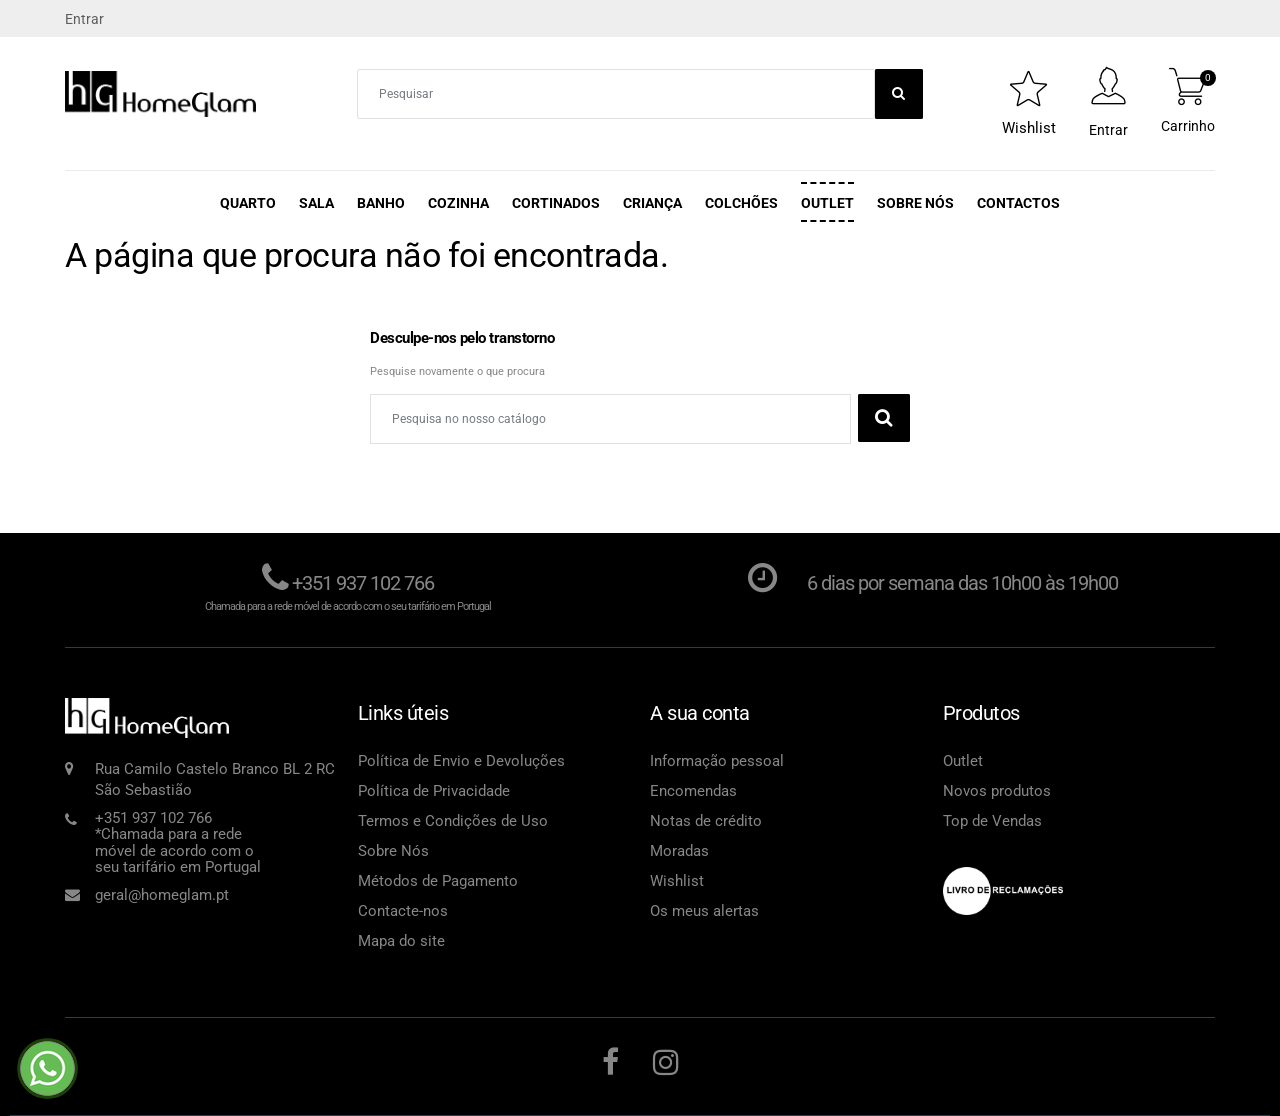  I want to click on Sala, so click(316, 203).